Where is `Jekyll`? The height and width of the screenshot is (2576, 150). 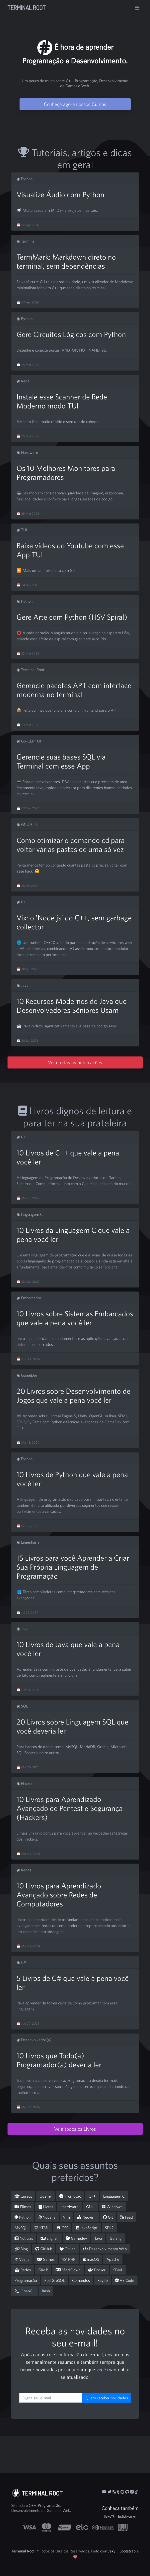 Jekyll is located at coordinates (112, 2551).